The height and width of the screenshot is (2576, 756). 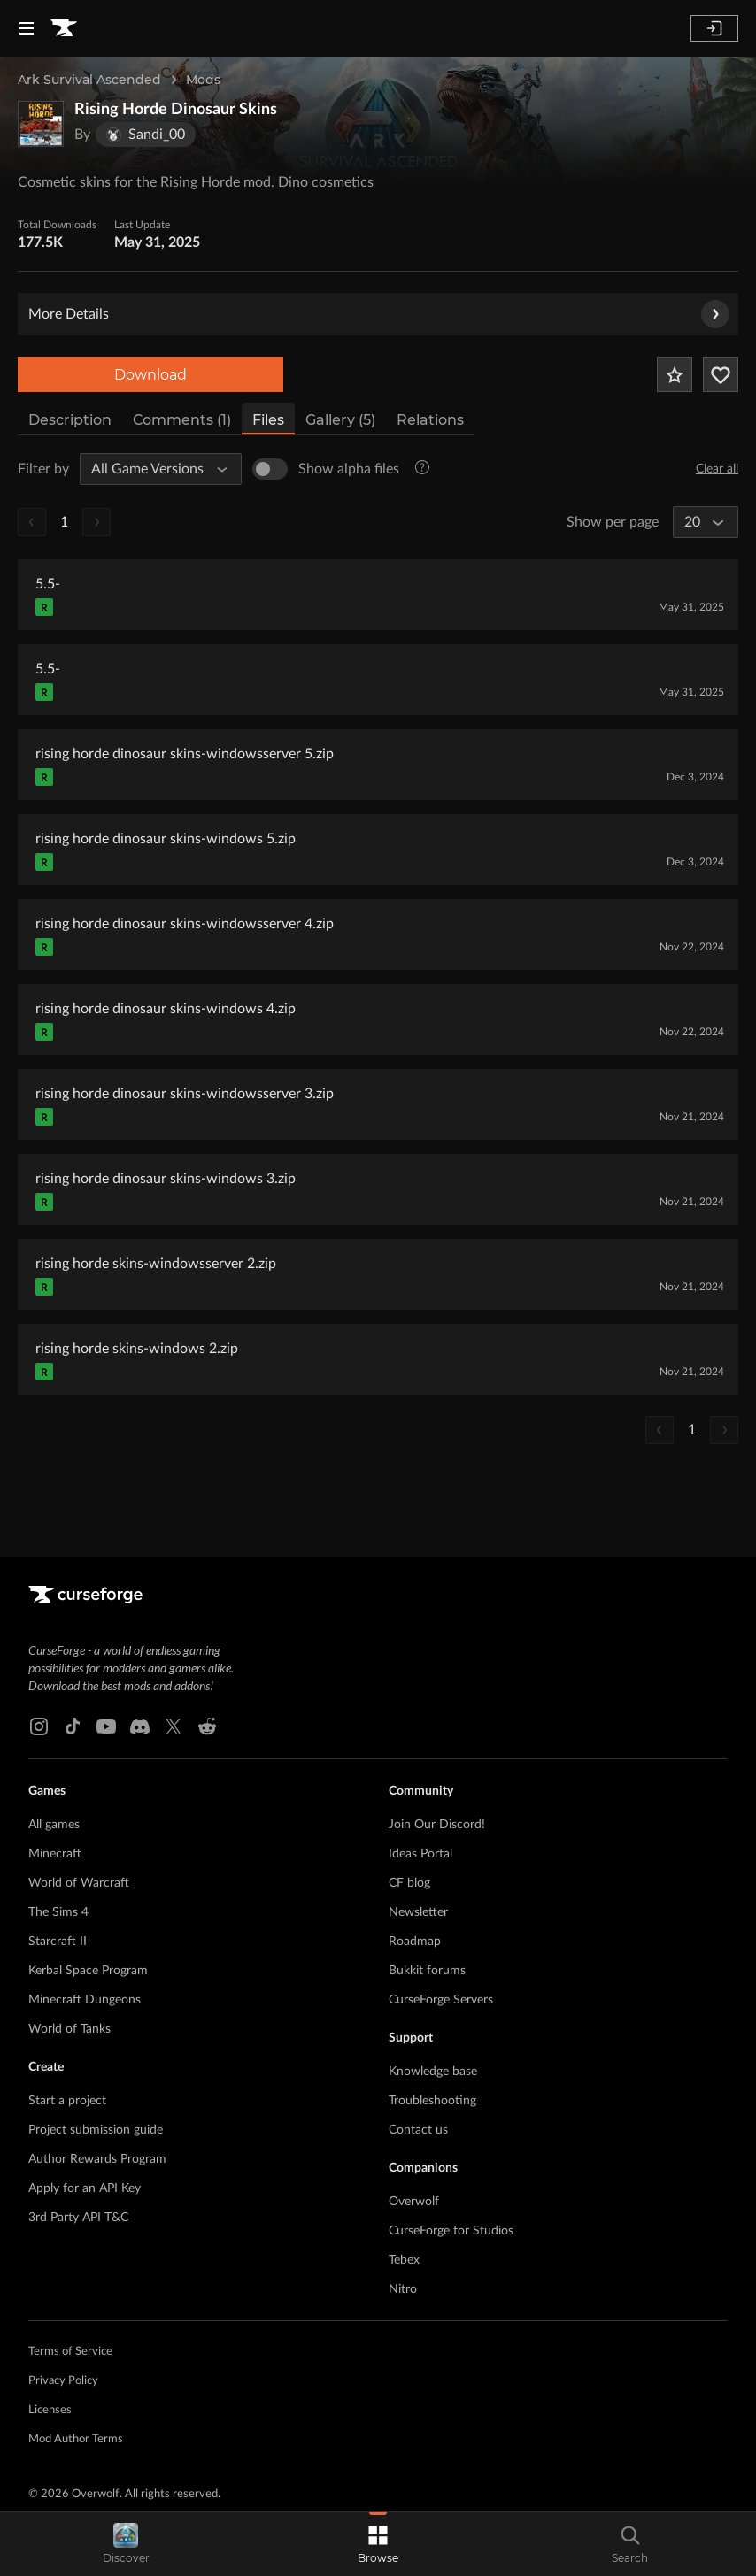 I want to click on Ideas Portal, so click(x=420, y=1854).